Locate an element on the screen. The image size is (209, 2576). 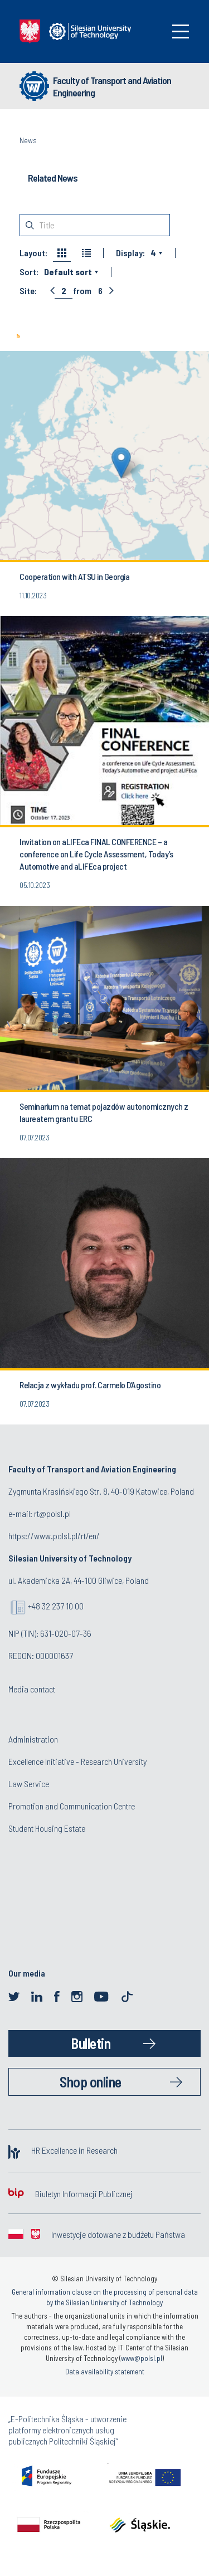
www@polsl.pl is located at coordinates (141, 2358).